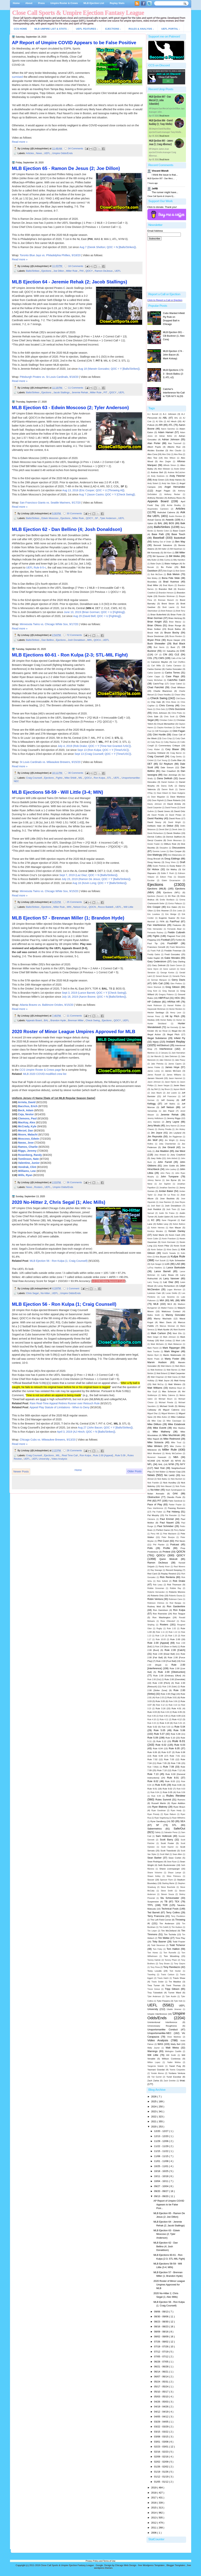 This screenshot has width=201, height=2576. I want to click on Aug 29 (David Bell; QOC = U [Fighting]), so click(97, 616).